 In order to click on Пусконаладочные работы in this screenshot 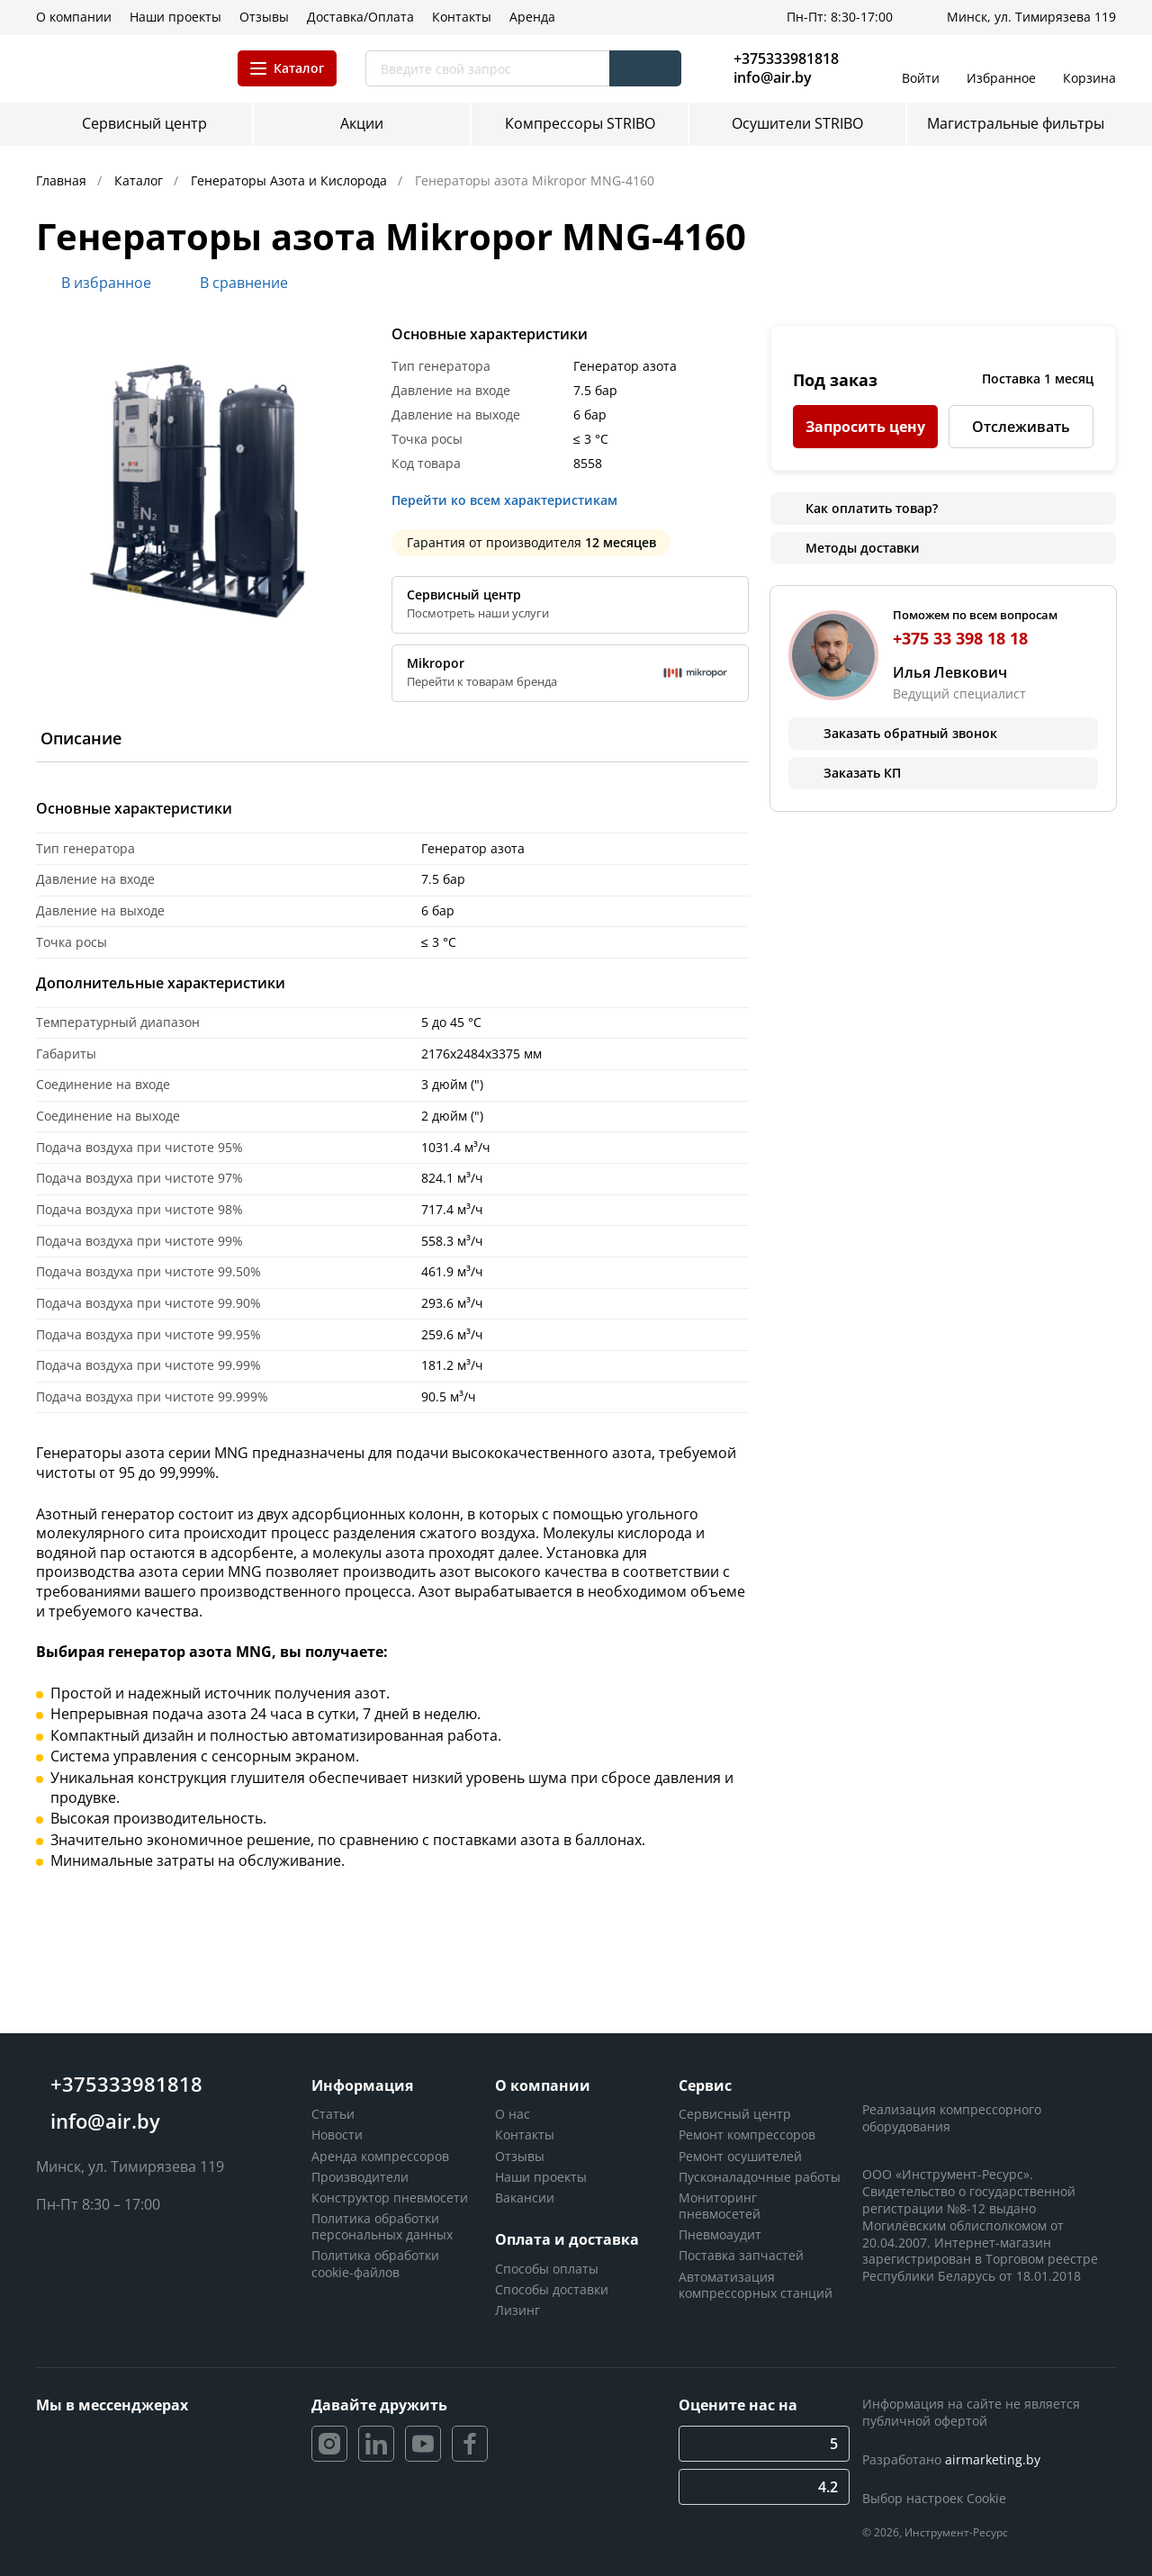, I will do `click(760, 2176)`.